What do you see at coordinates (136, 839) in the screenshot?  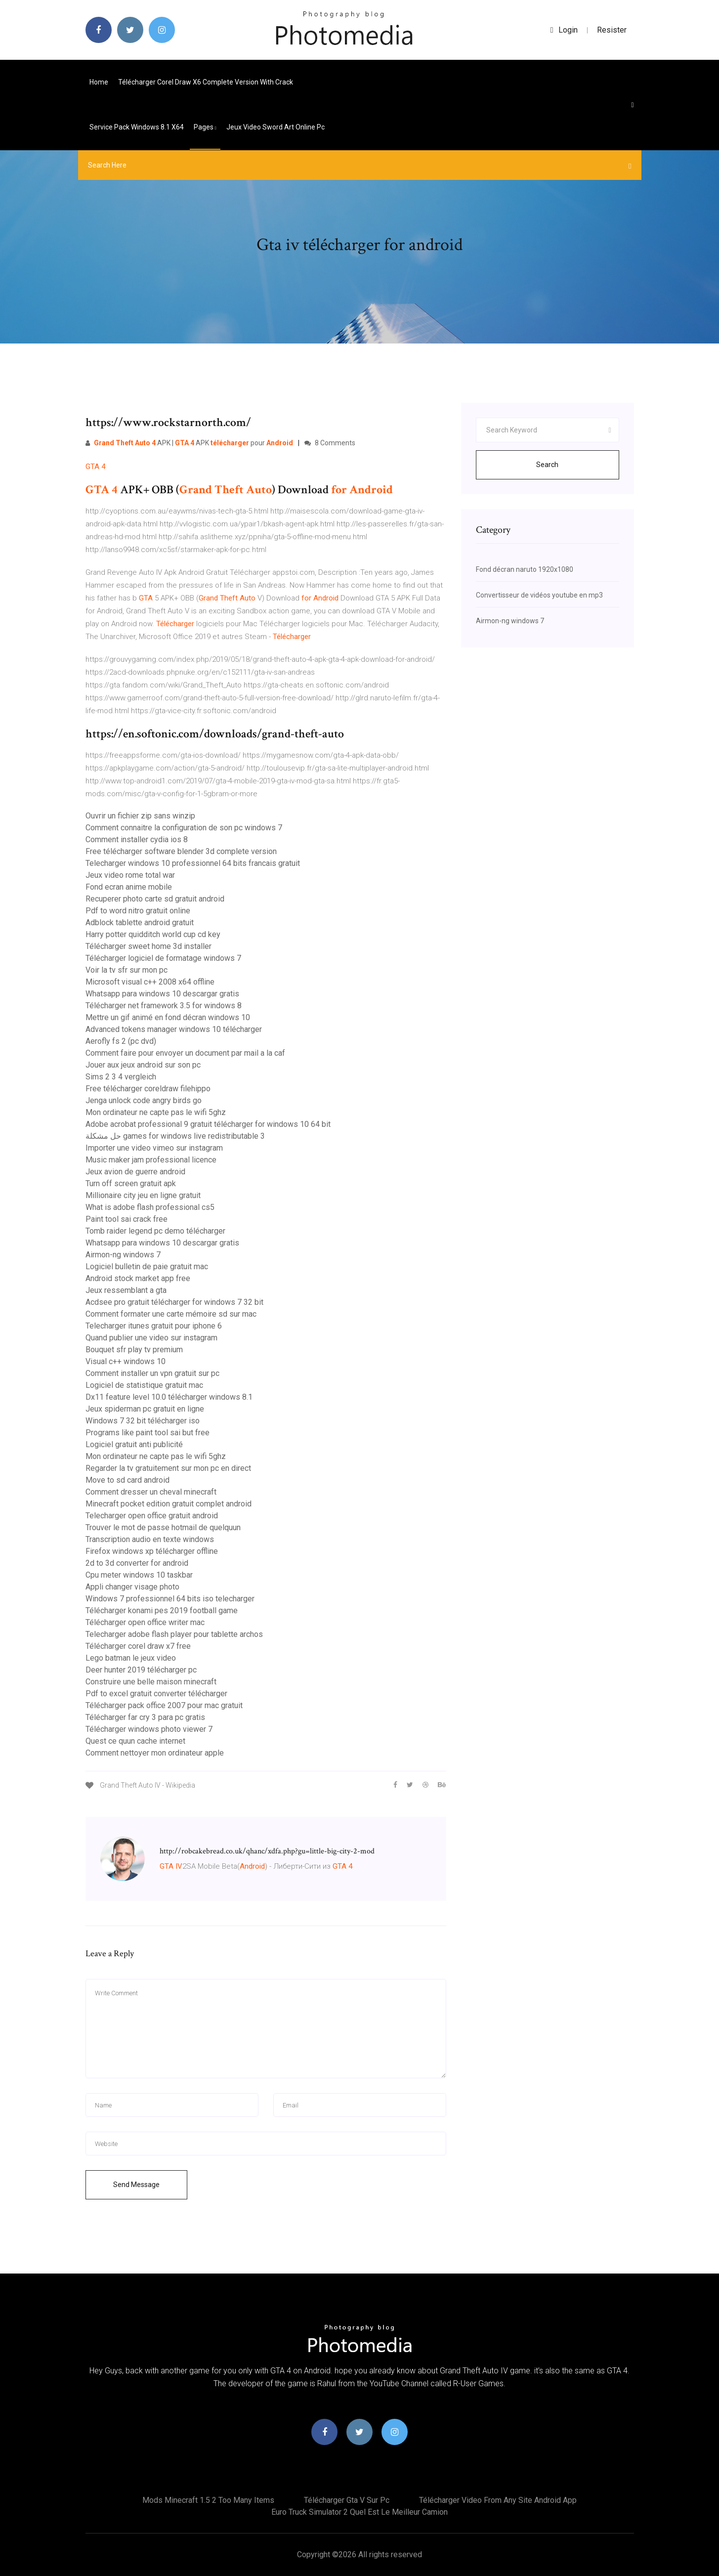 I see `Comment installer cydia ios 8` at bounding box center [136, 839].